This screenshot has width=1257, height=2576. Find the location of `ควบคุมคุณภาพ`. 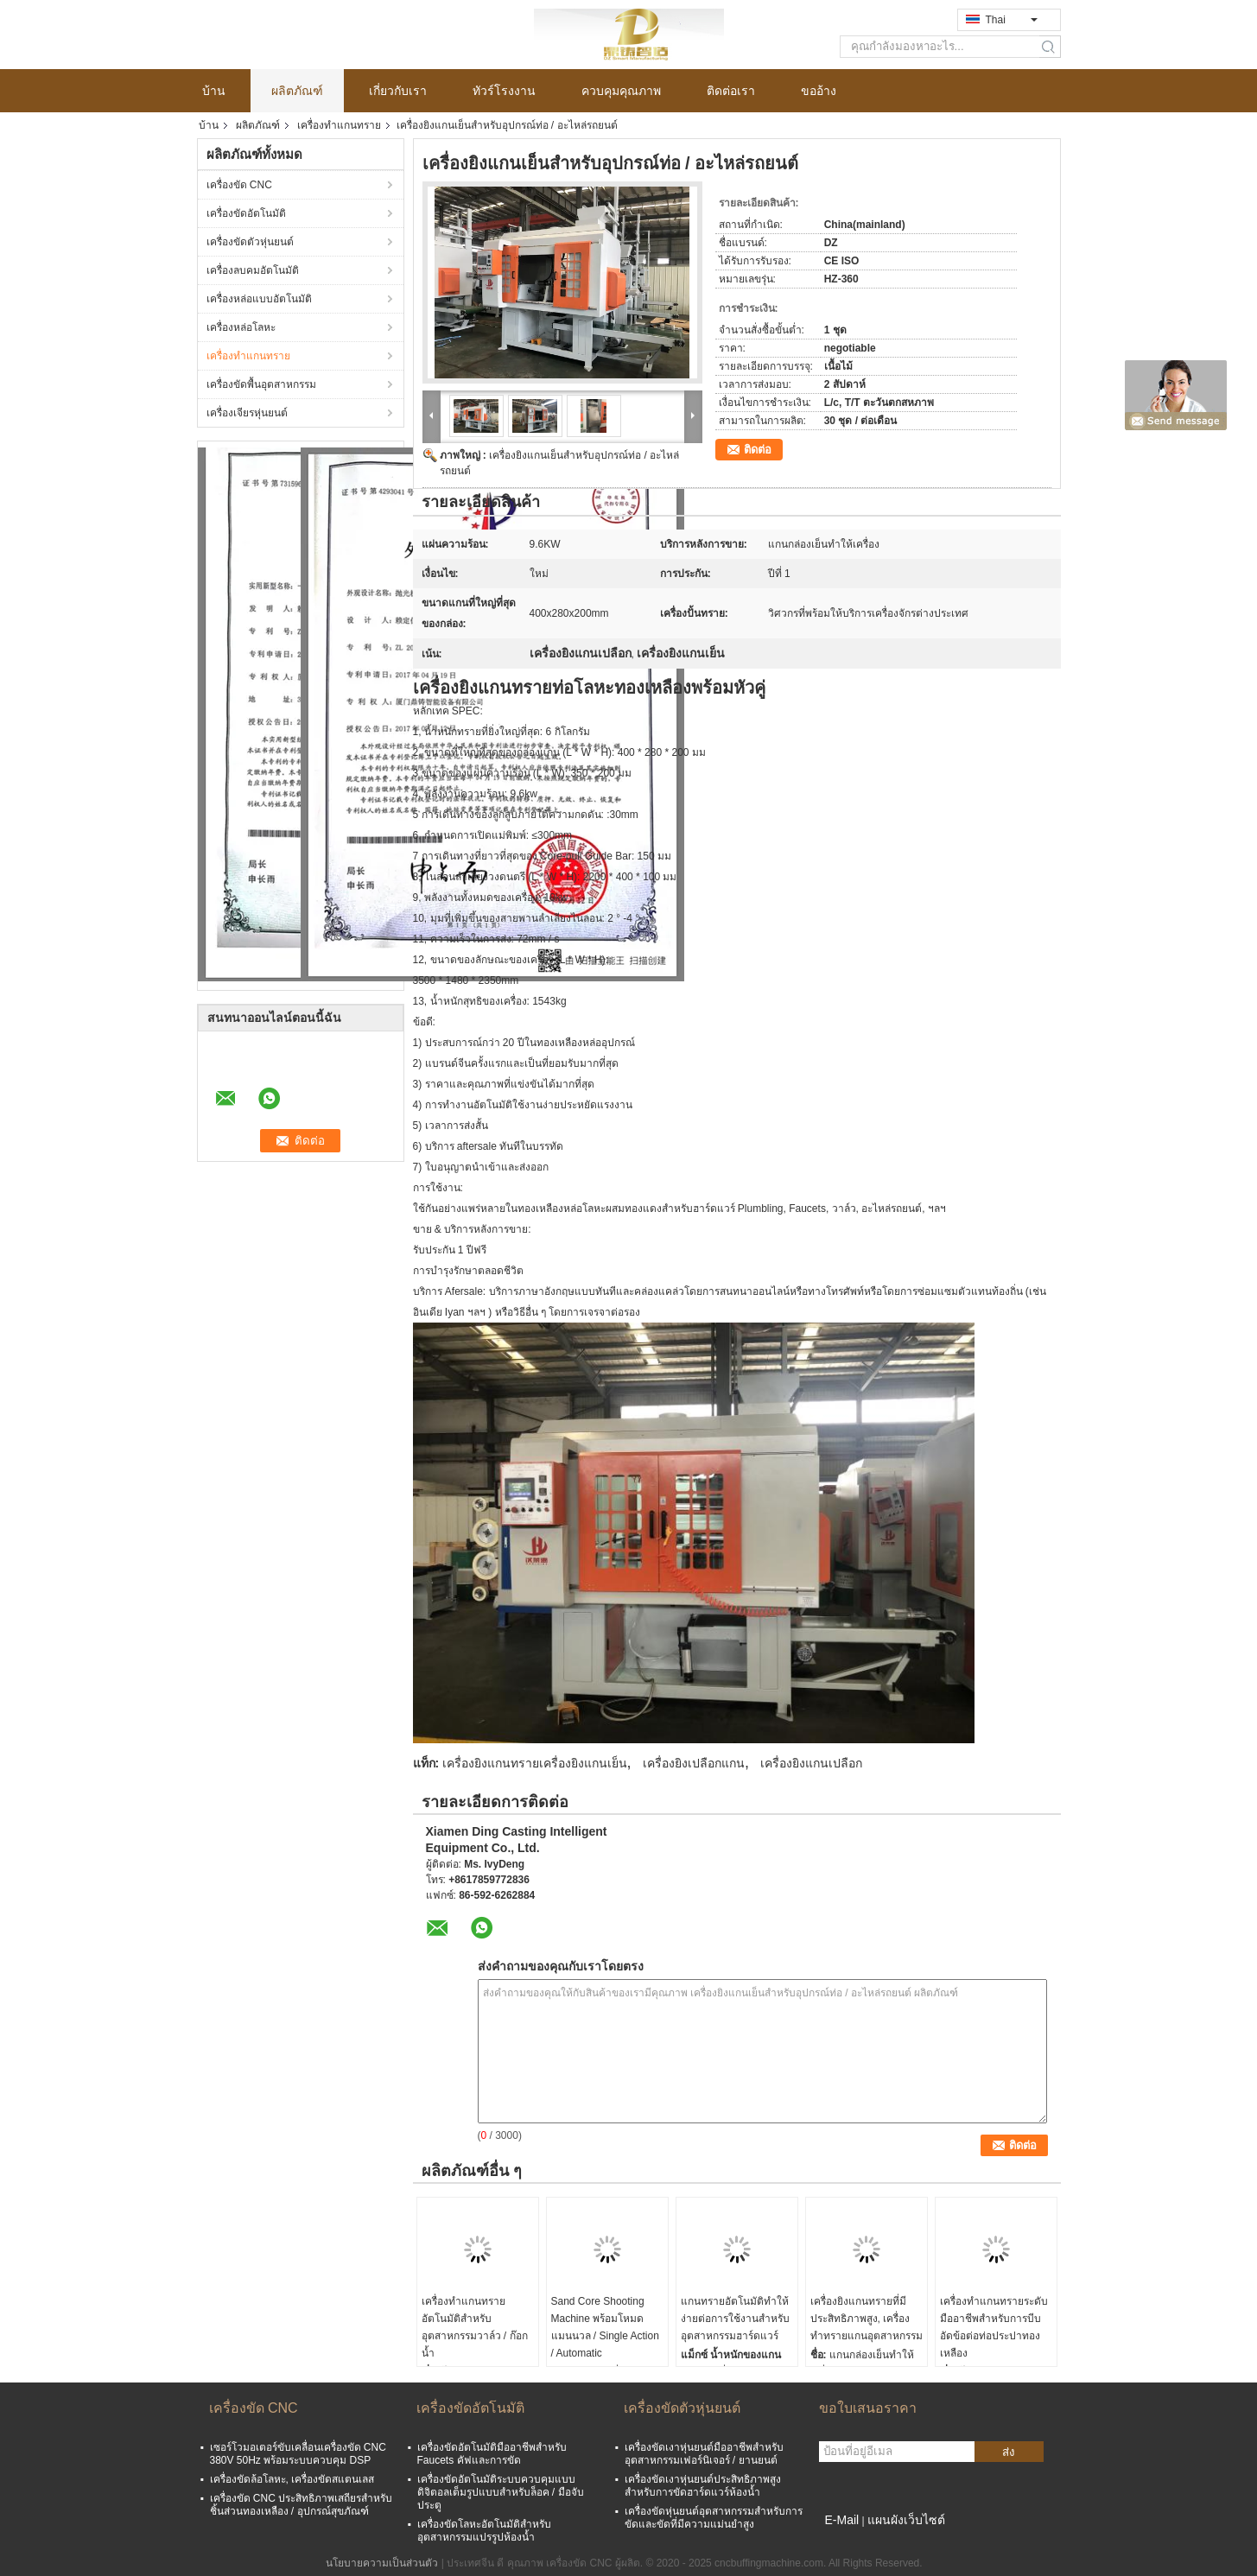

ควบคุมคุณภาพ is located at coordinates (621, 91).